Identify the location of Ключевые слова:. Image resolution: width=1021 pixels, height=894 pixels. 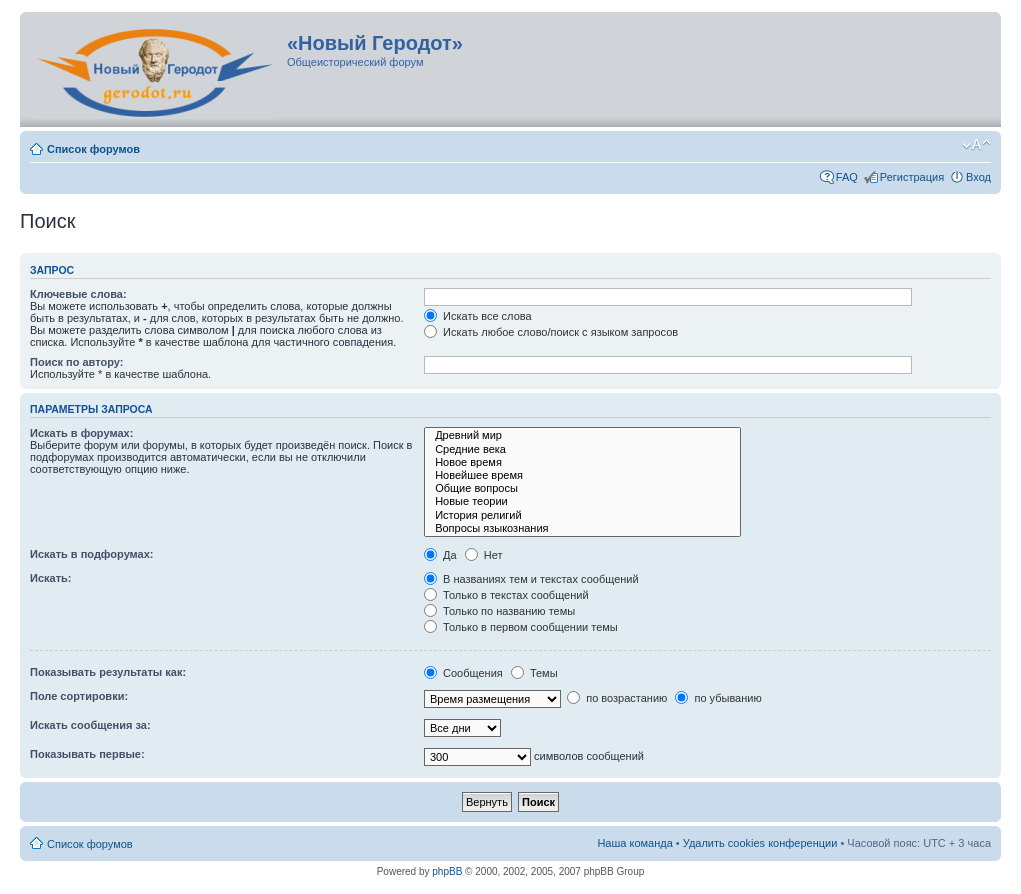
(78, 294).